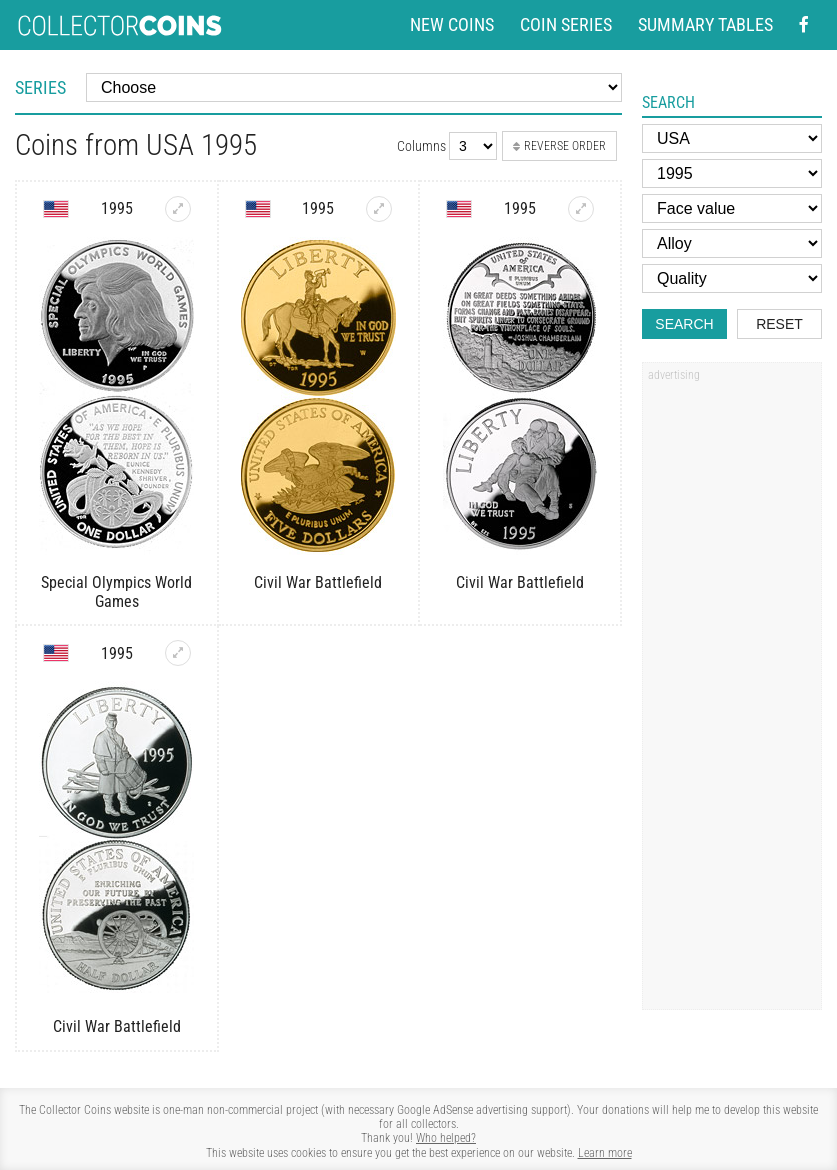 This screenshot has height=1170, width=837. What do you see at coordinates (116, 592) in the screenshot?
I see `Special Olympics World Games` at bounding box center [116, 592].